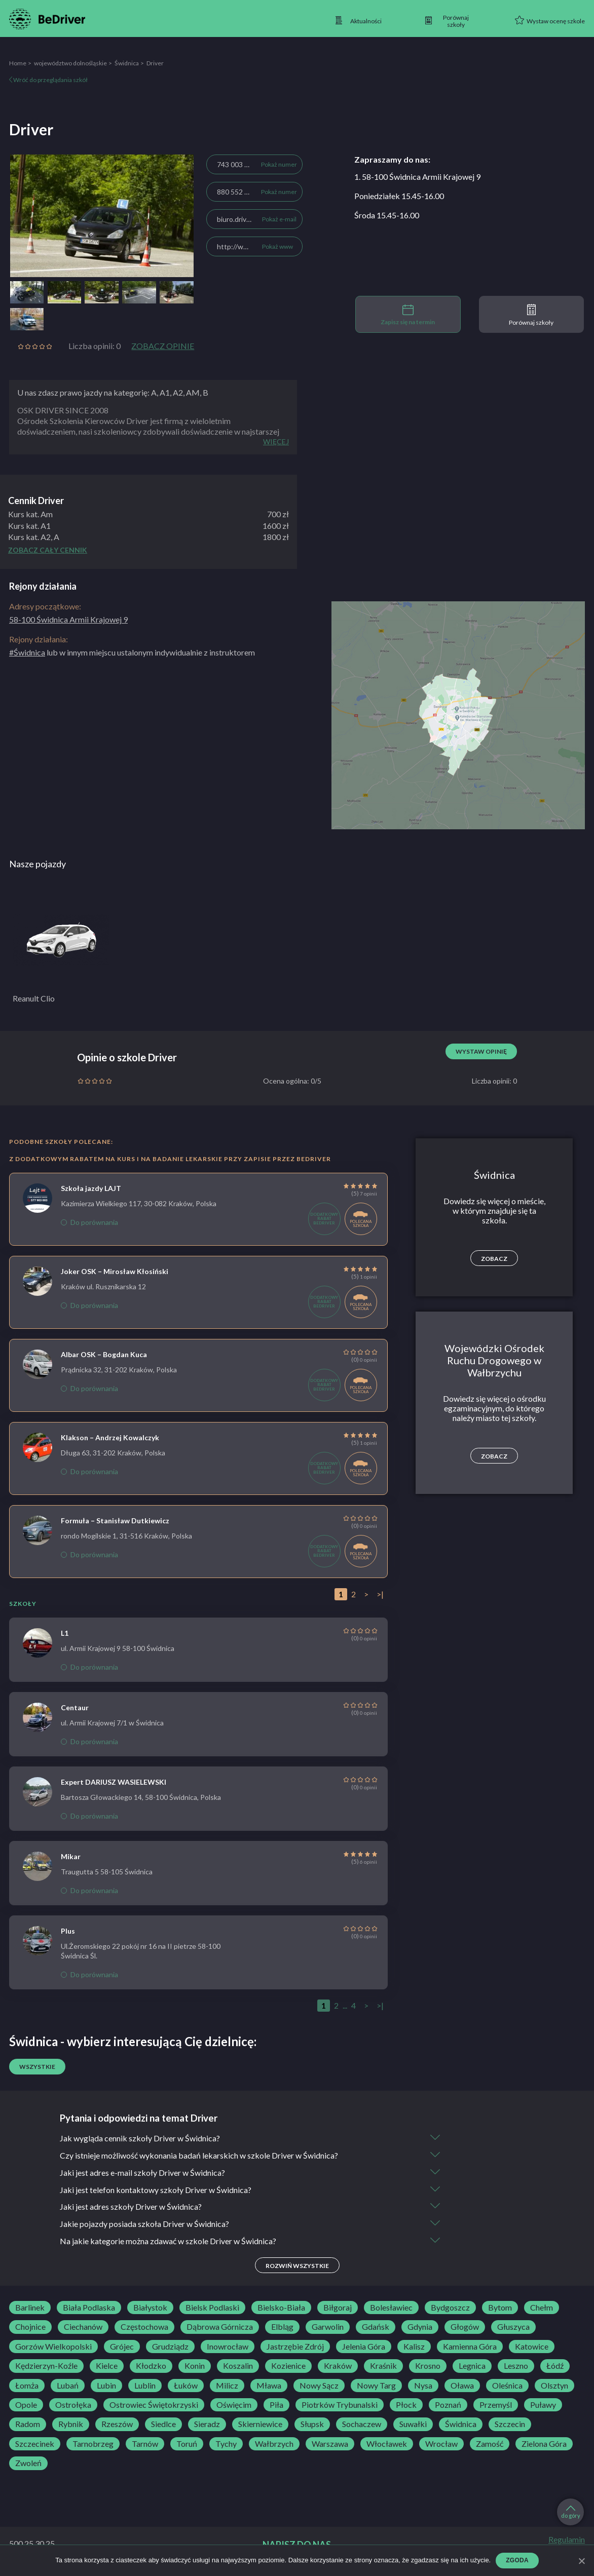 This screenshot has height=2576, width=594. I want to click on Jastrzębie Zdrój, so click(295, 2347).